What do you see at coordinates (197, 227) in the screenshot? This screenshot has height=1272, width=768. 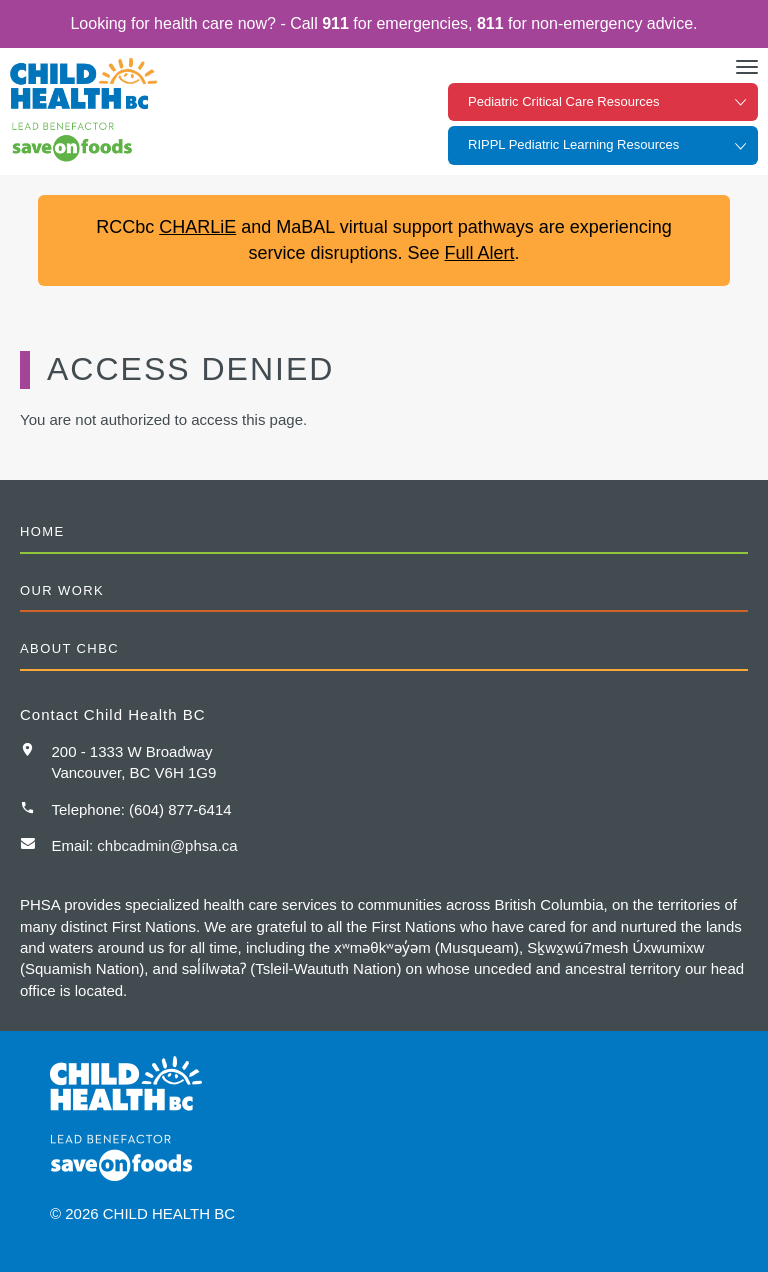 I see `CHARLiE` at bounding box center [197, 227].